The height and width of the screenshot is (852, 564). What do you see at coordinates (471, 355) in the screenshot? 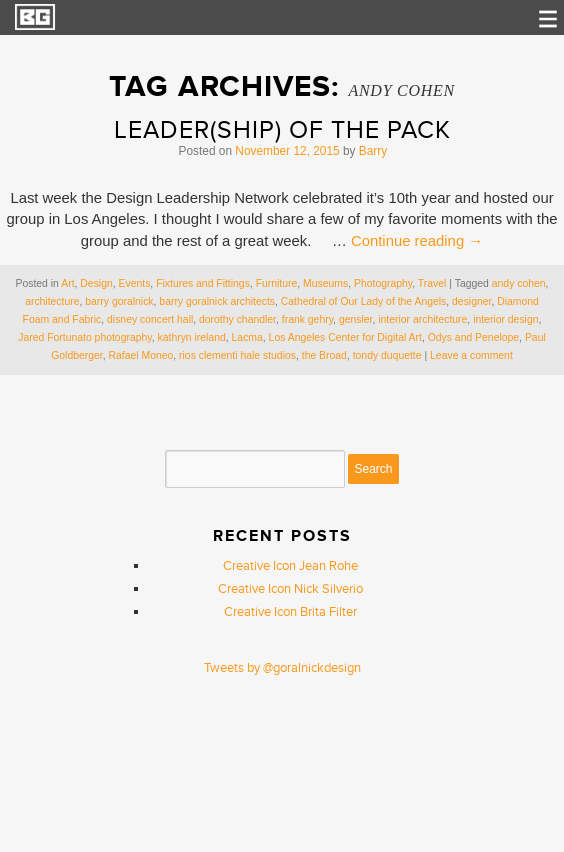
I see `Leave a comment` at bounding box center [471, 355].